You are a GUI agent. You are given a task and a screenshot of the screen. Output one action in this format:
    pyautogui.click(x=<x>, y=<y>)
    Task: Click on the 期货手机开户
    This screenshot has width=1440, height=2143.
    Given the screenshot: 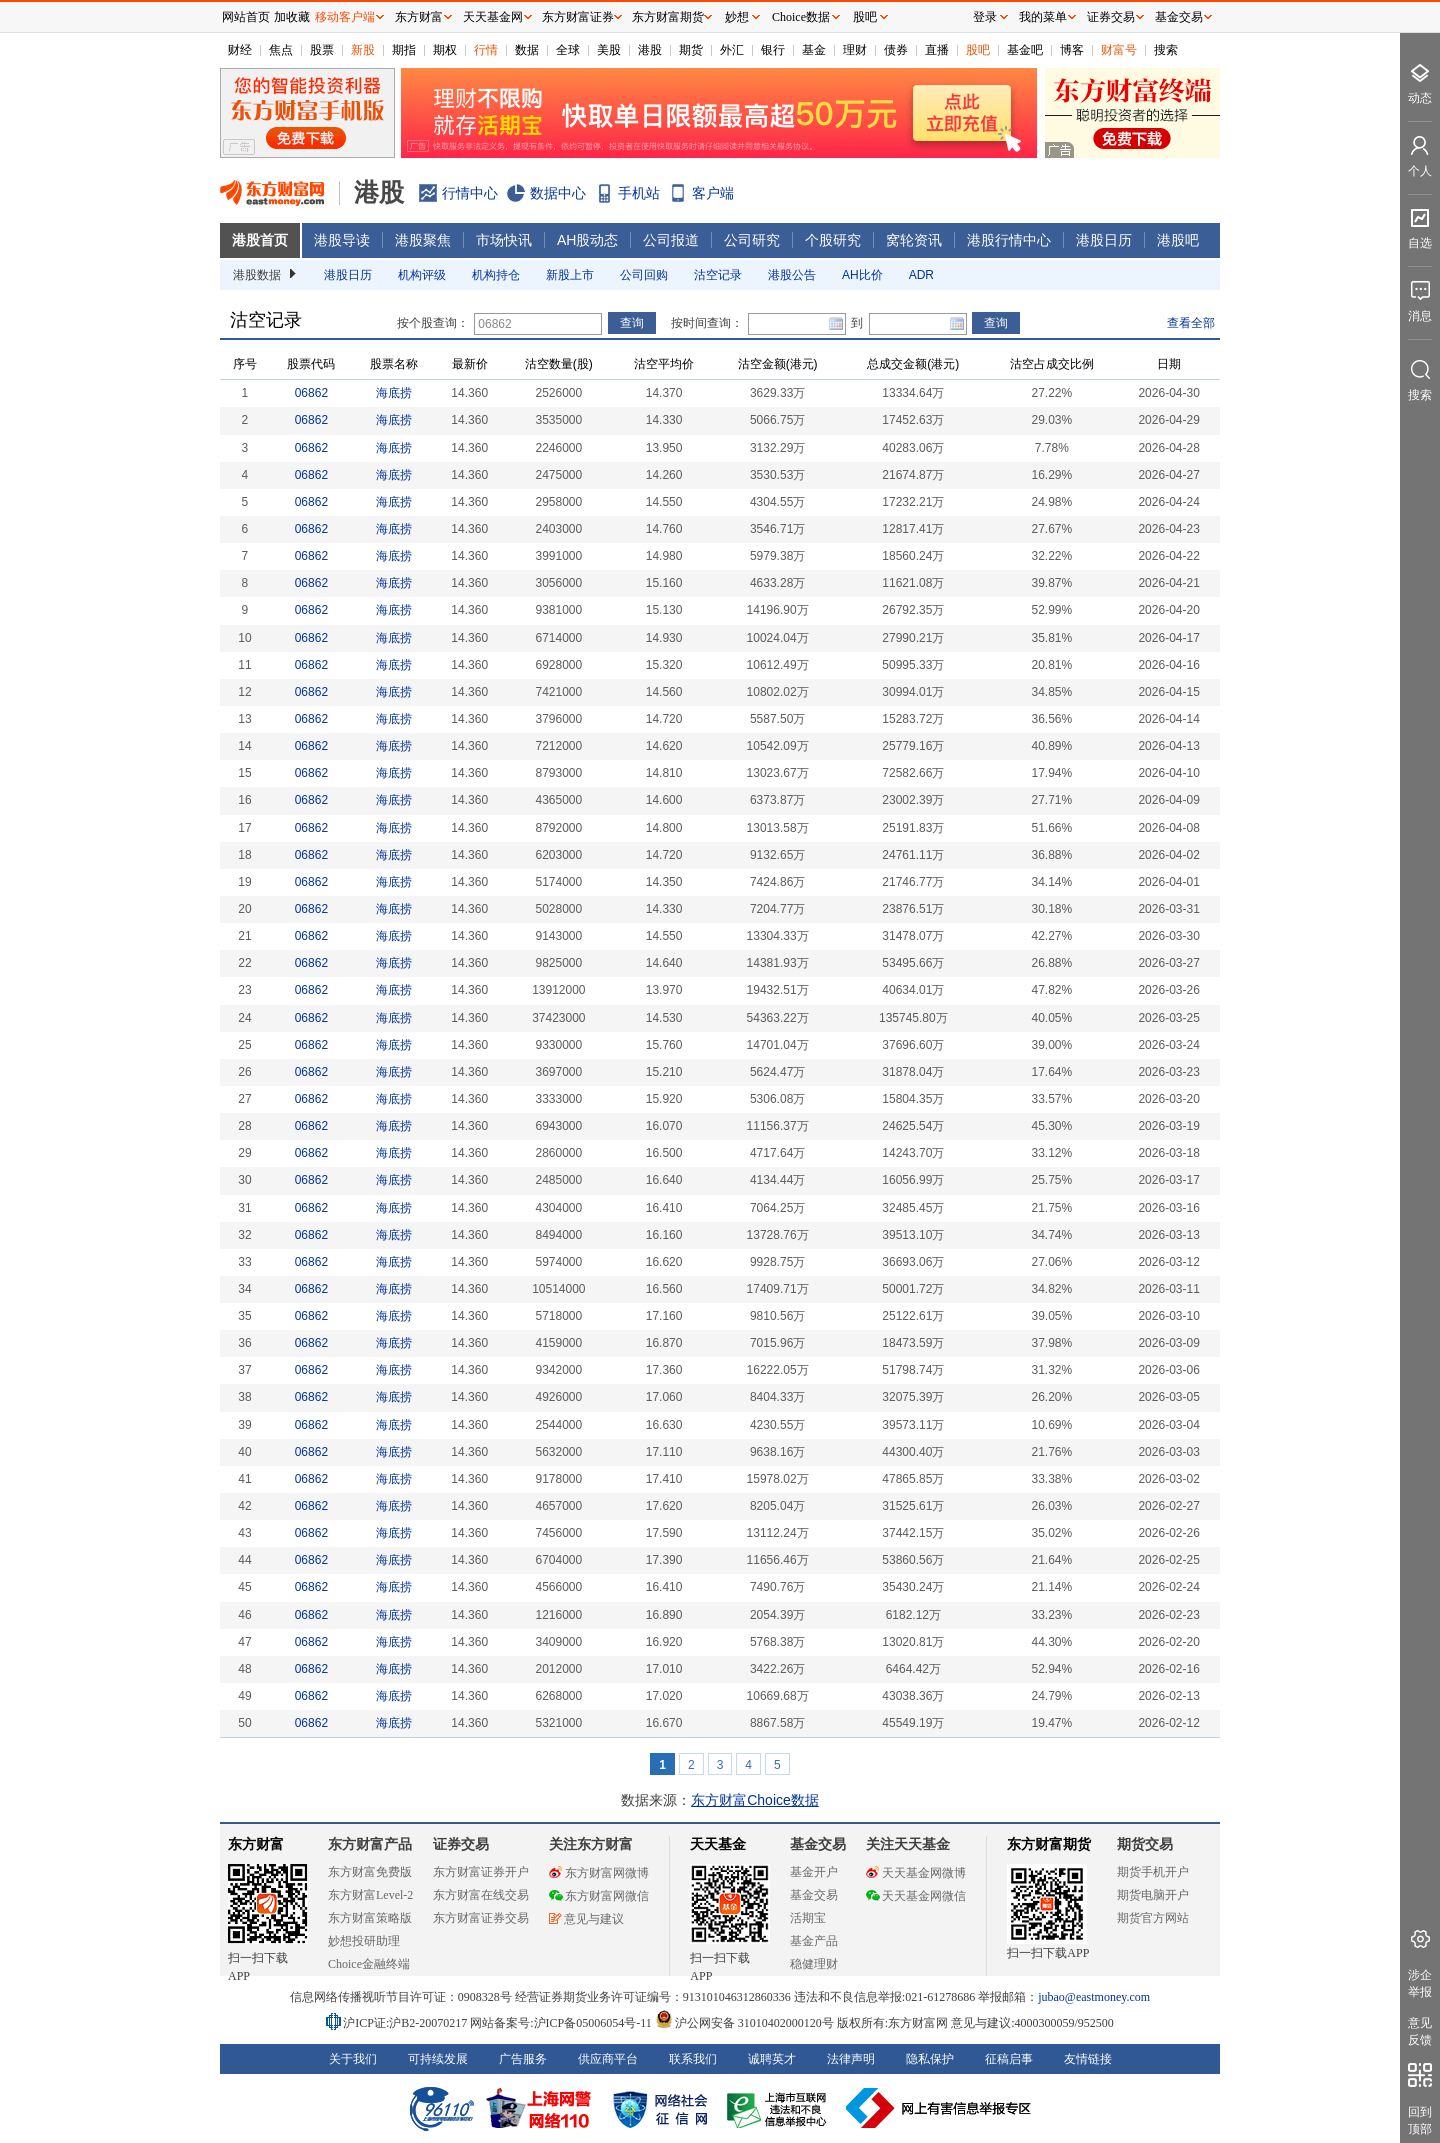 What is the action you would take?
    pyautogui.click(x=1153, y=1872)
    